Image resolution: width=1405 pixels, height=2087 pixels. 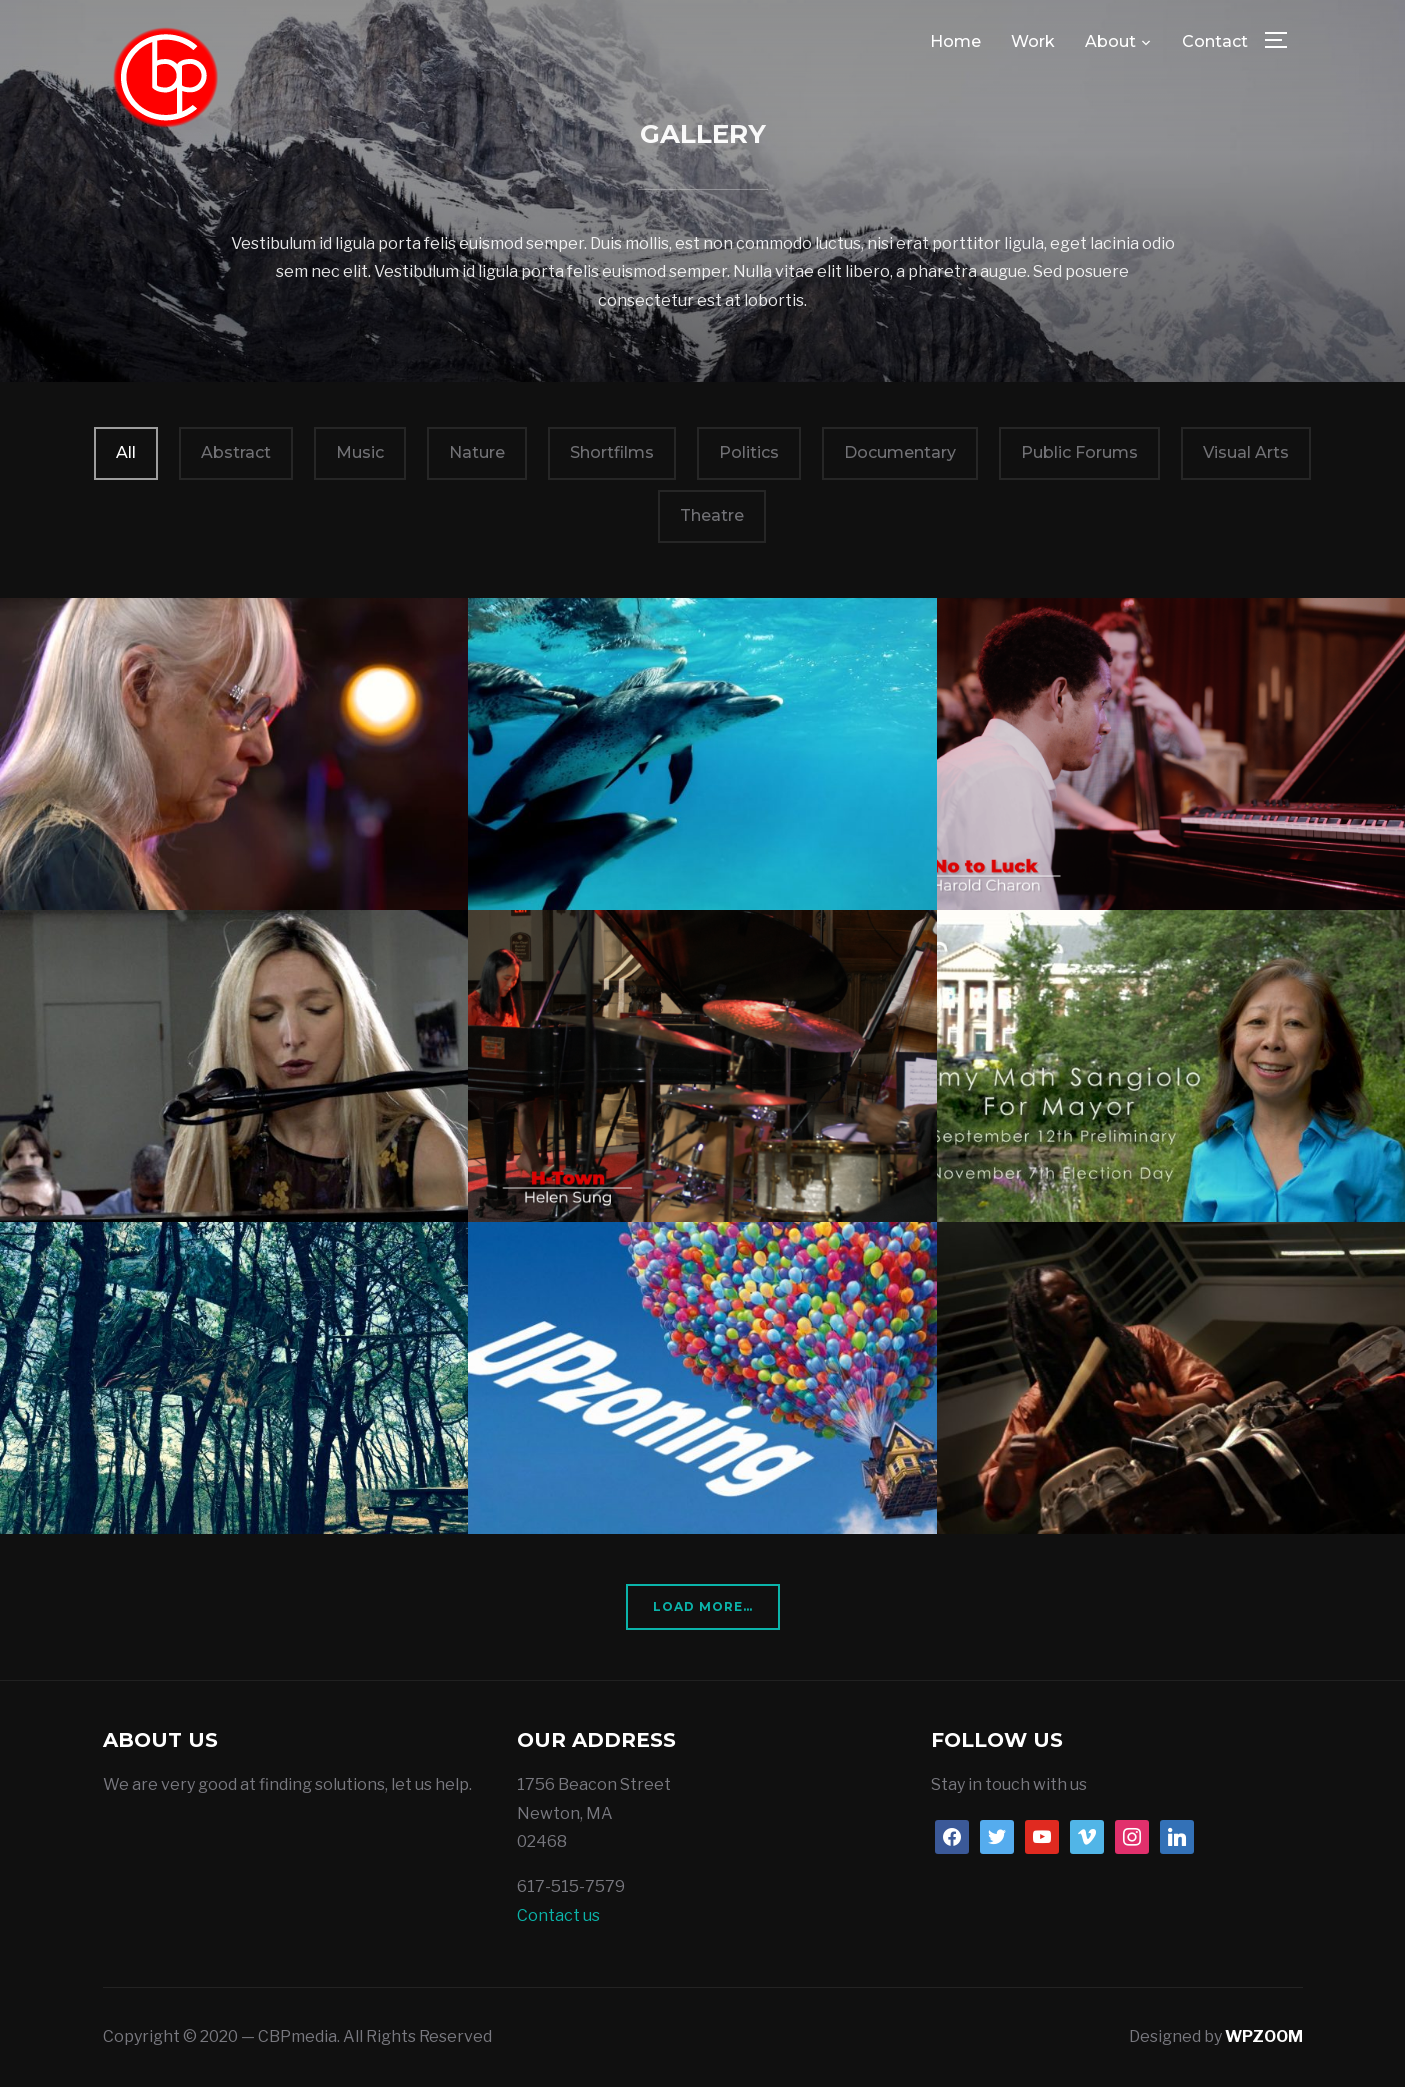 I want to click on Public Forums, so click(x=1079, y=452).